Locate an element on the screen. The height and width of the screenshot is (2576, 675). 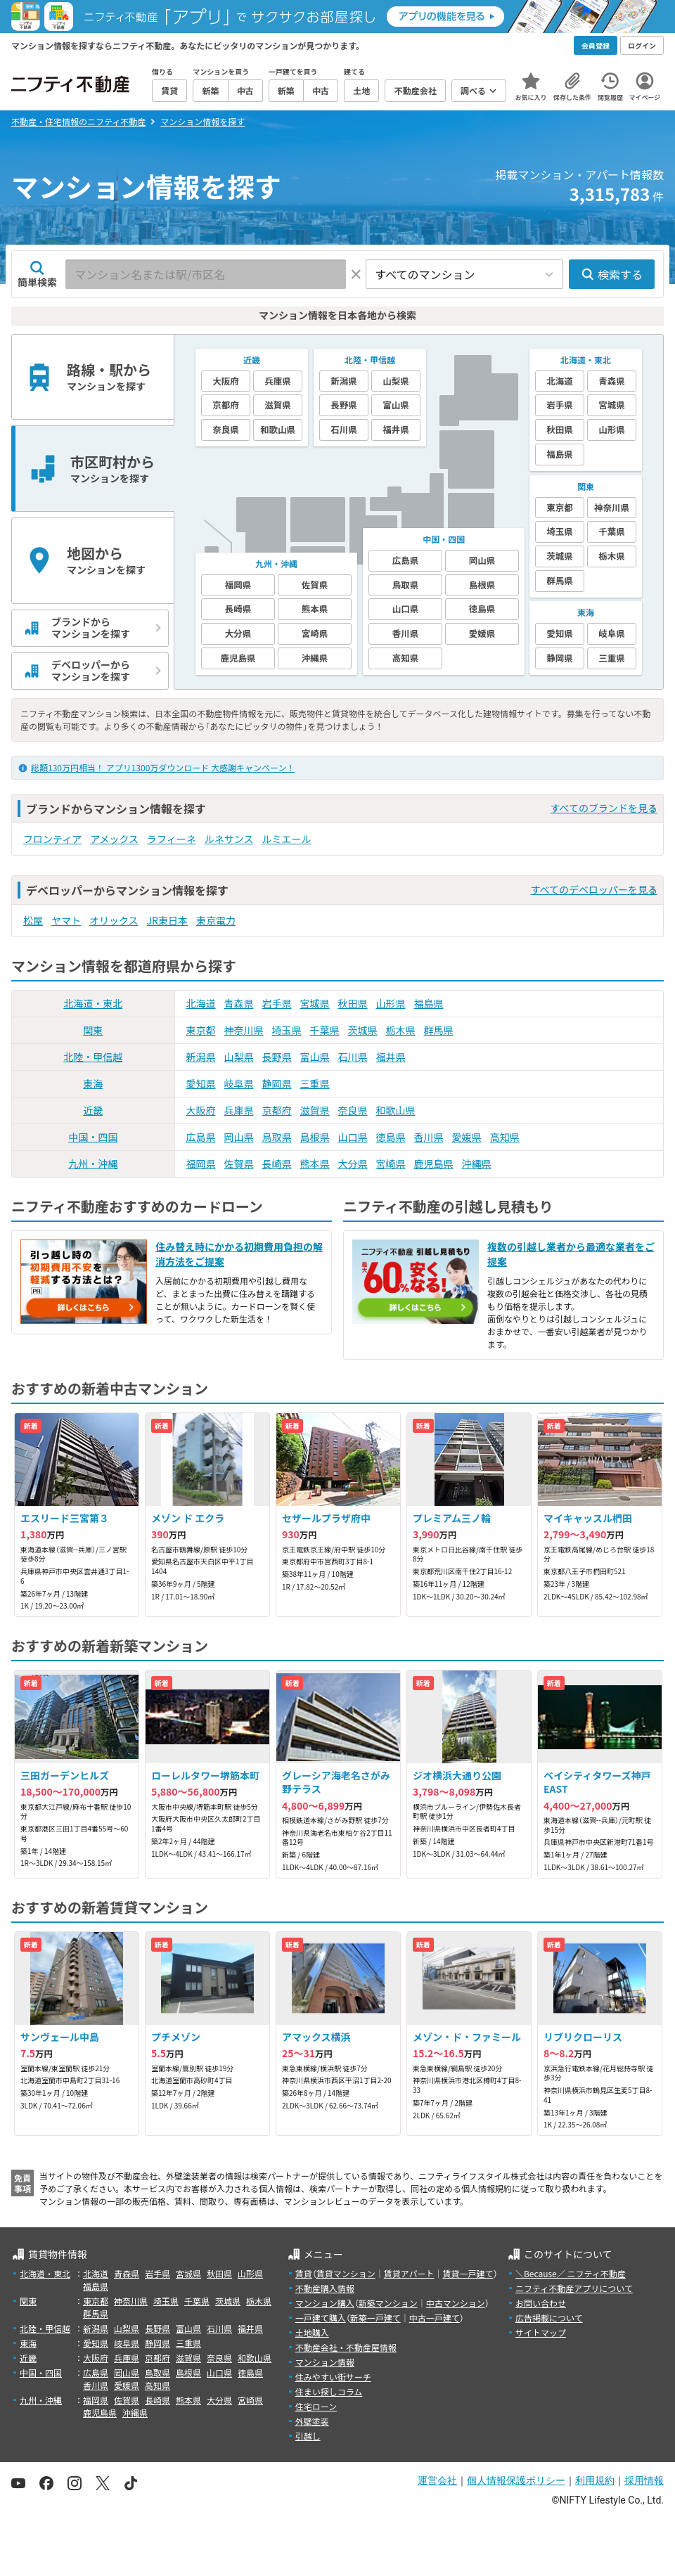
個人情報保護ポリシー is located at coordinates (516, 2480).